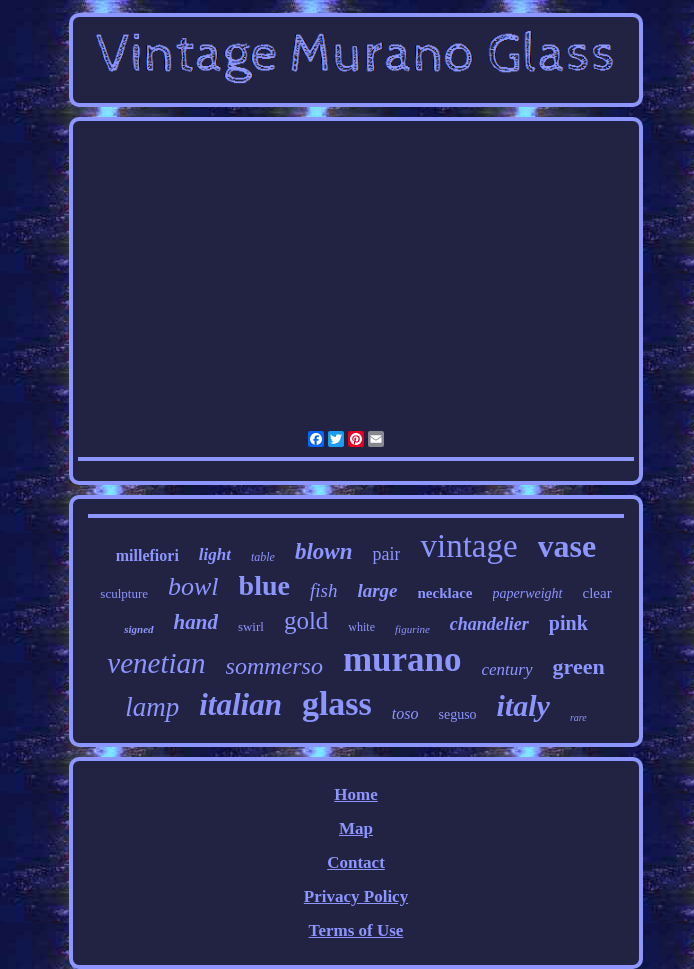  I want to click on fish, so click(323, 590).